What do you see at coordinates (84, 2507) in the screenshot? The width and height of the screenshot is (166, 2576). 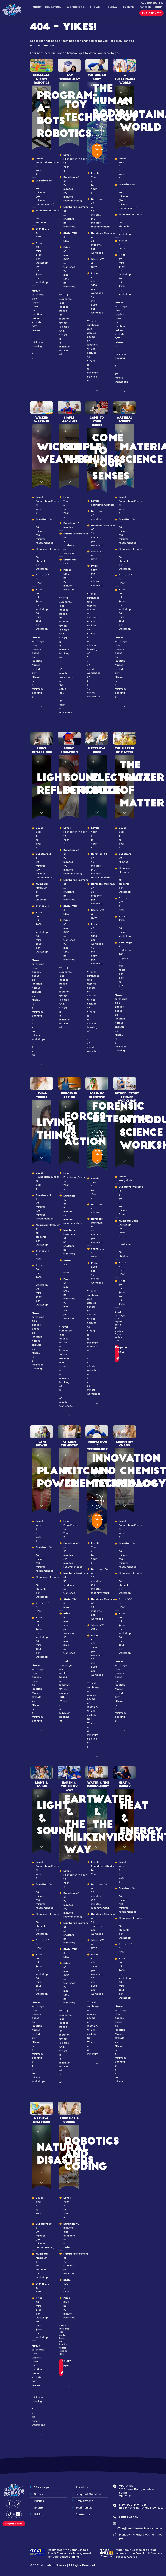 I see `Testimonials` at bounding box center [84, 2507].